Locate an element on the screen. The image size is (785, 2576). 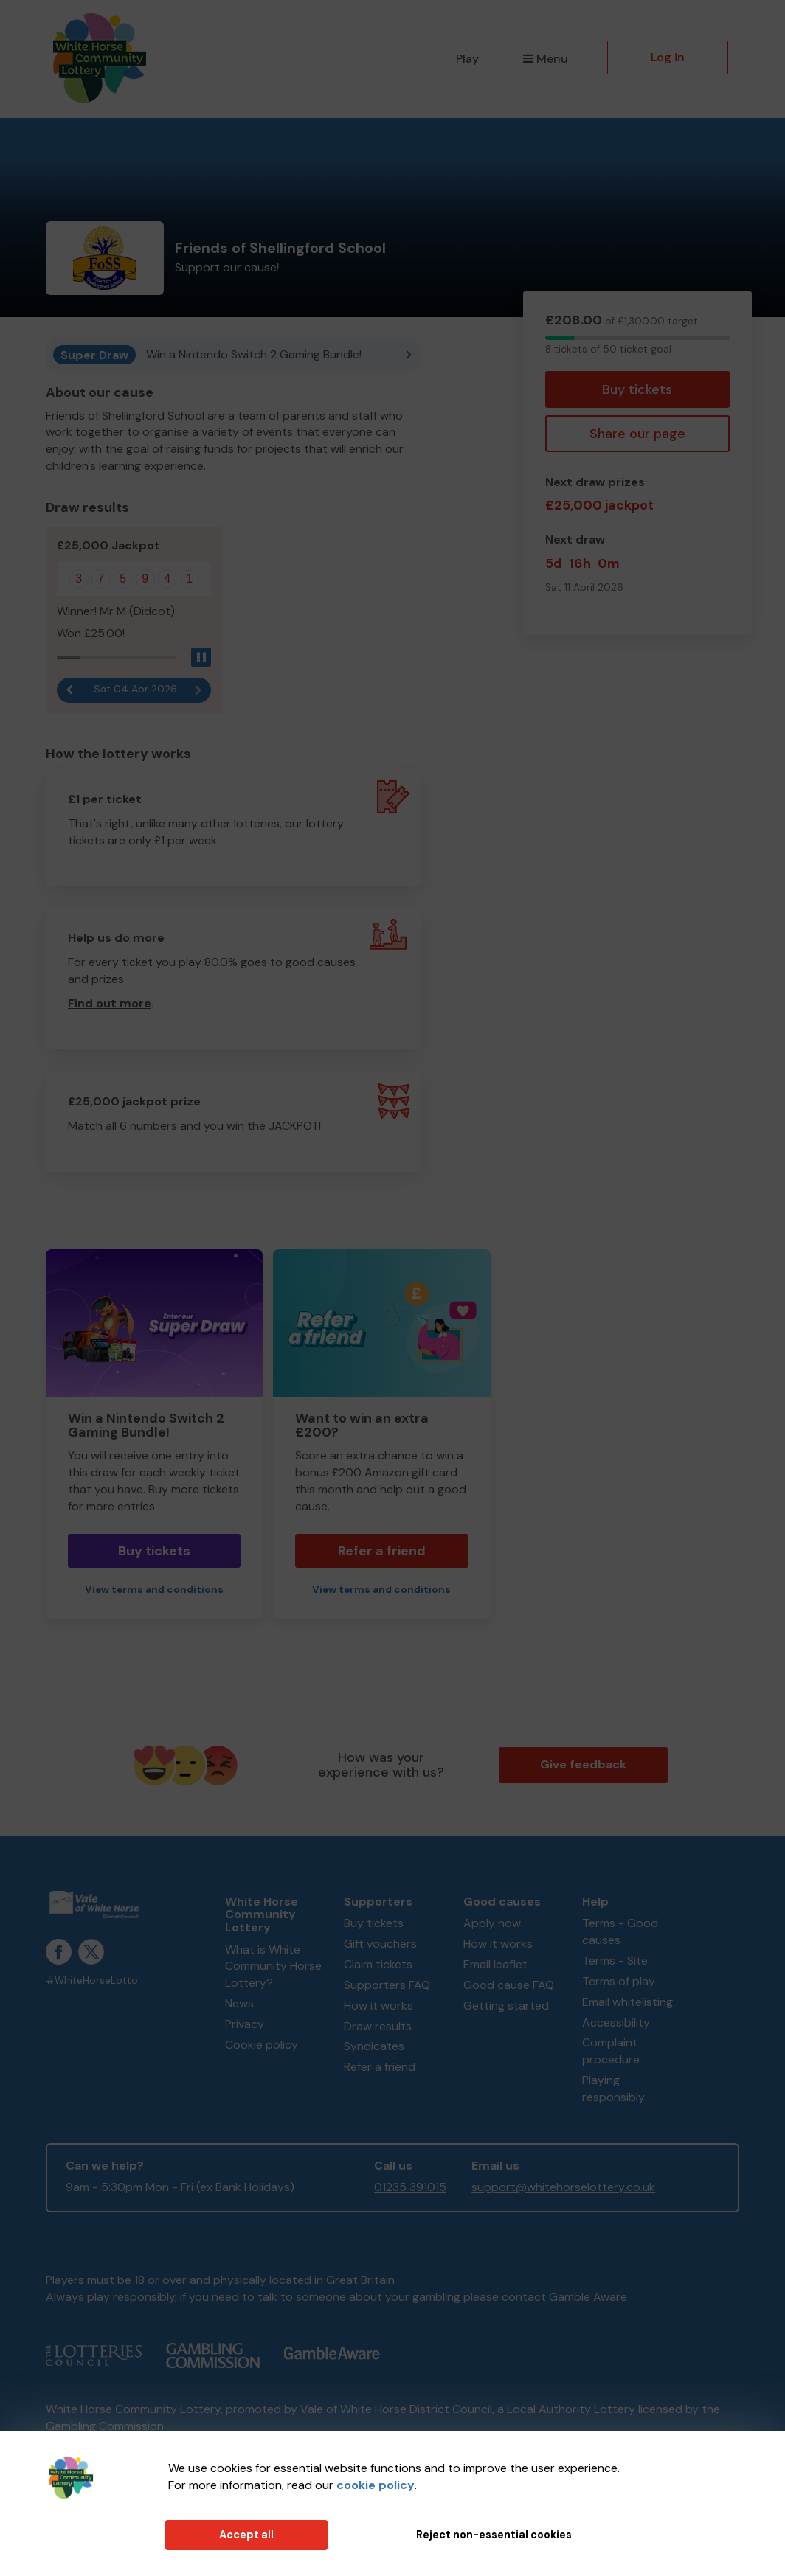
Buy tickets is located at coordinates (637, 389).